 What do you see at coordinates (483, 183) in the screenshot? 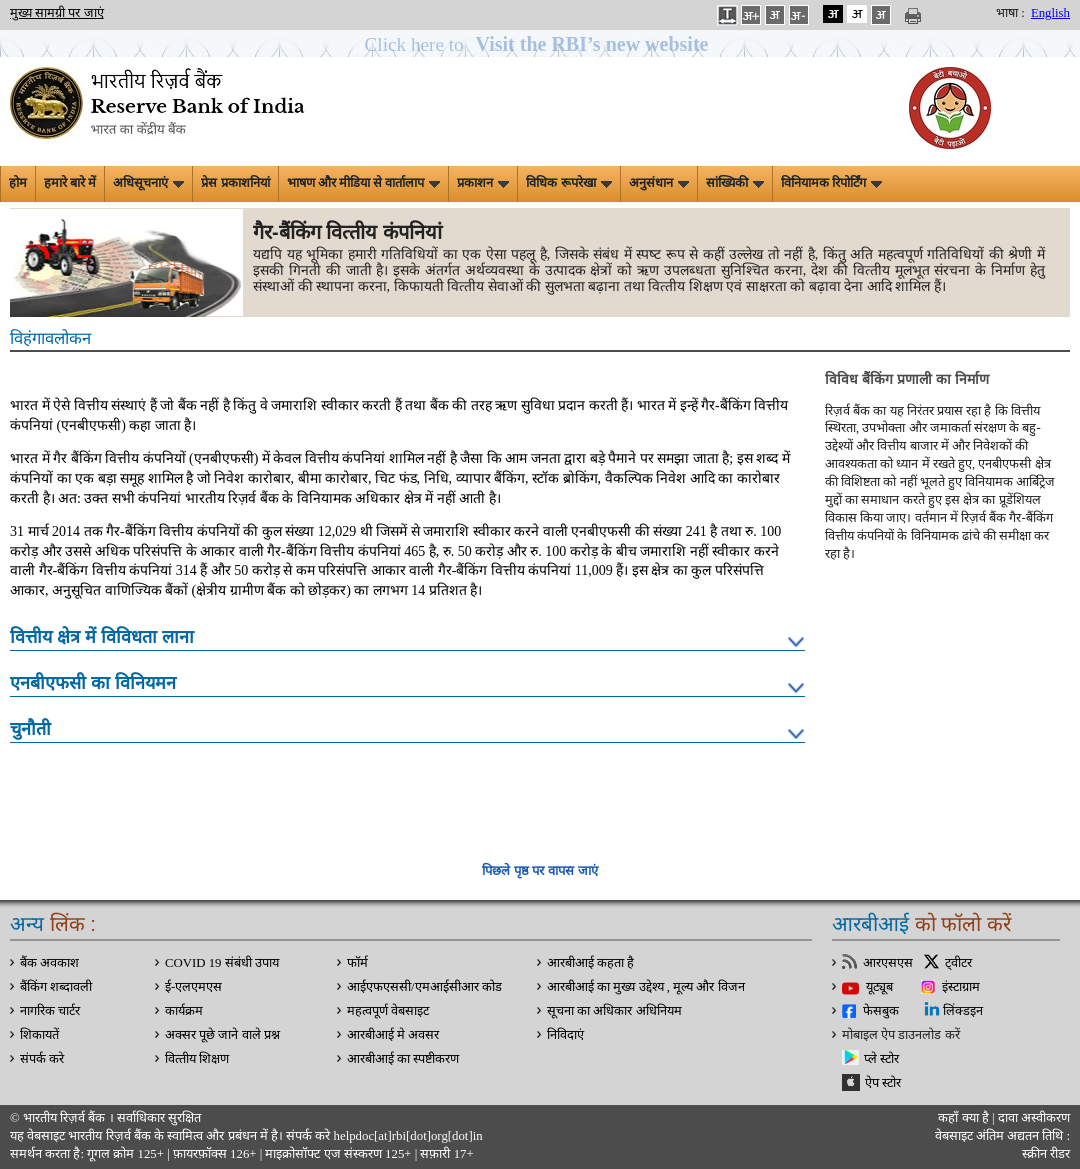
I see `प्रकाशन` at bounding box center [483, 183].